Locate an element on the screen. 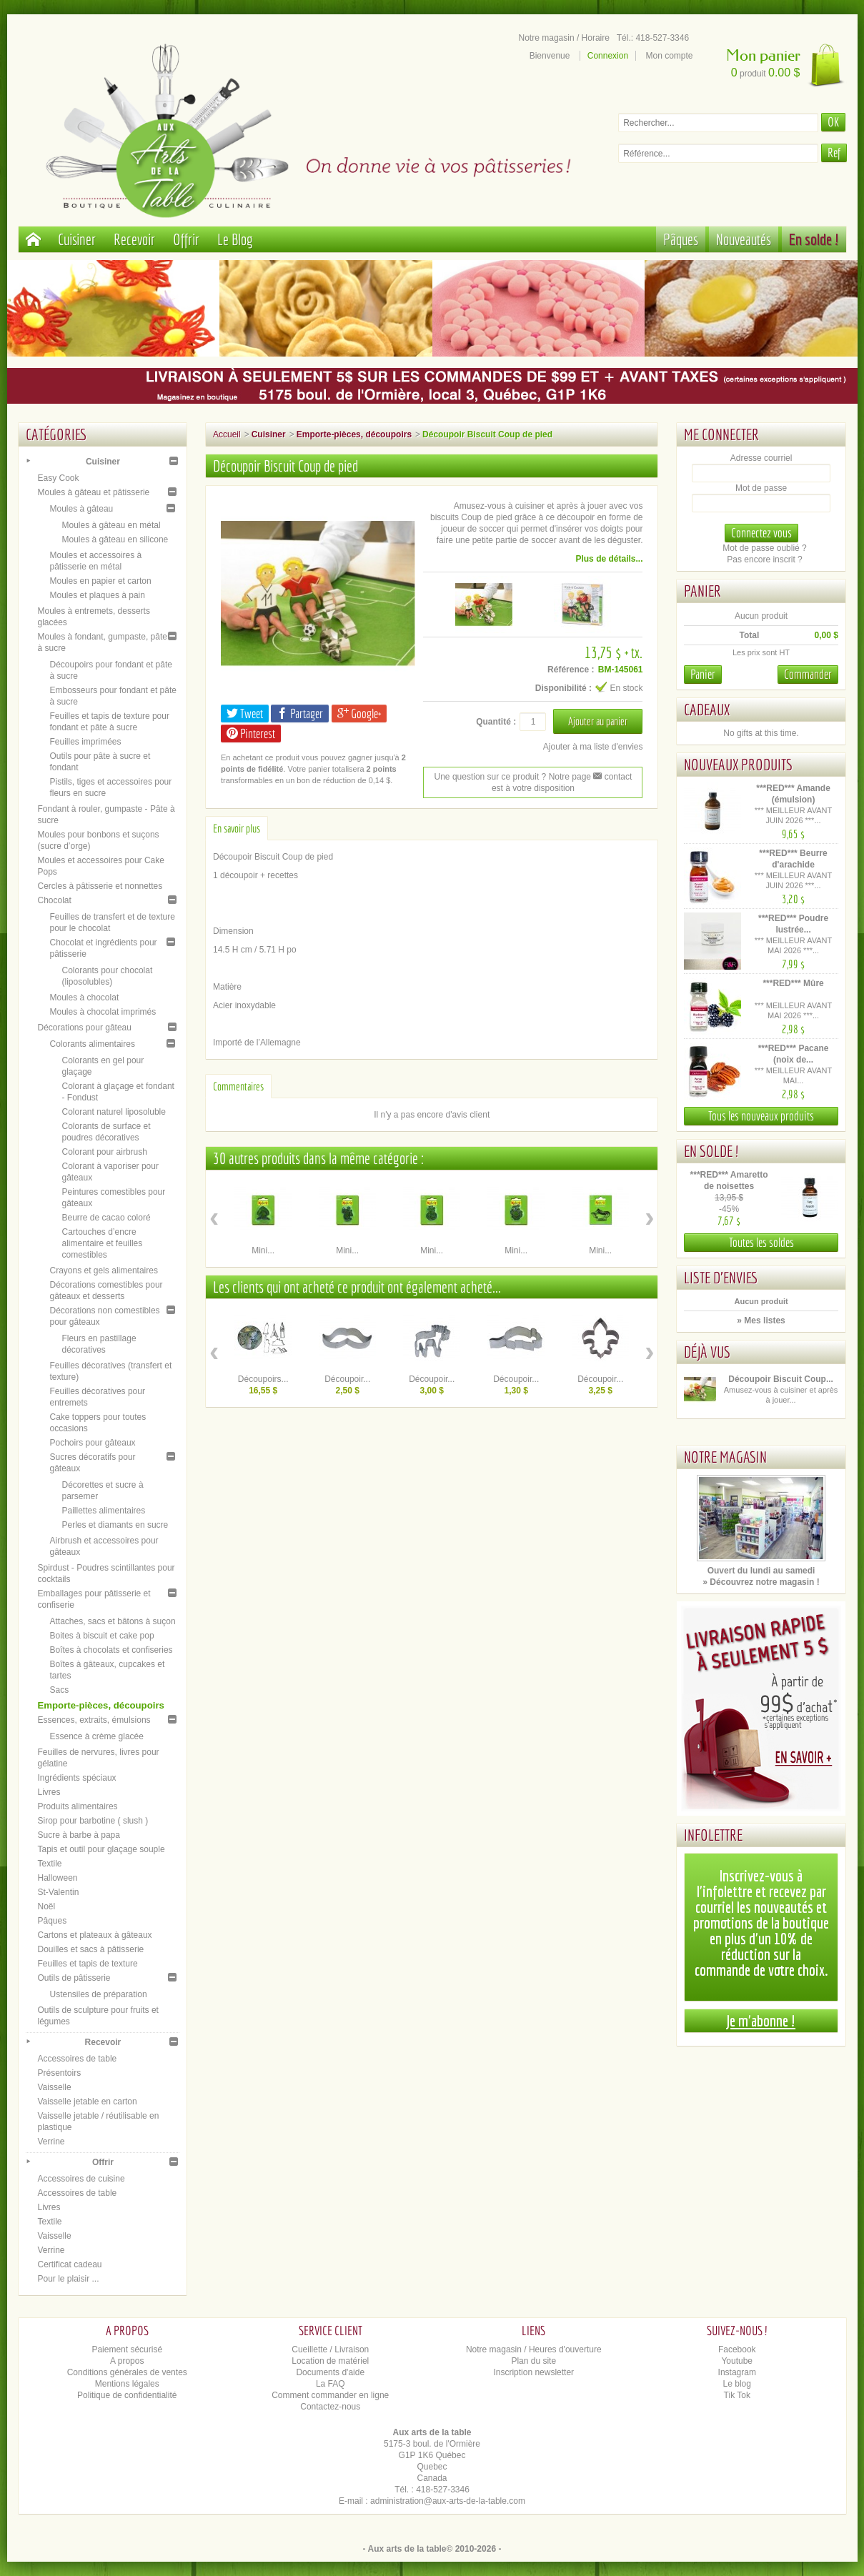 The height and width of the screenshot is (2576, 864). Ajouter à ma liste d'envies is located at coordinates (593, 747).